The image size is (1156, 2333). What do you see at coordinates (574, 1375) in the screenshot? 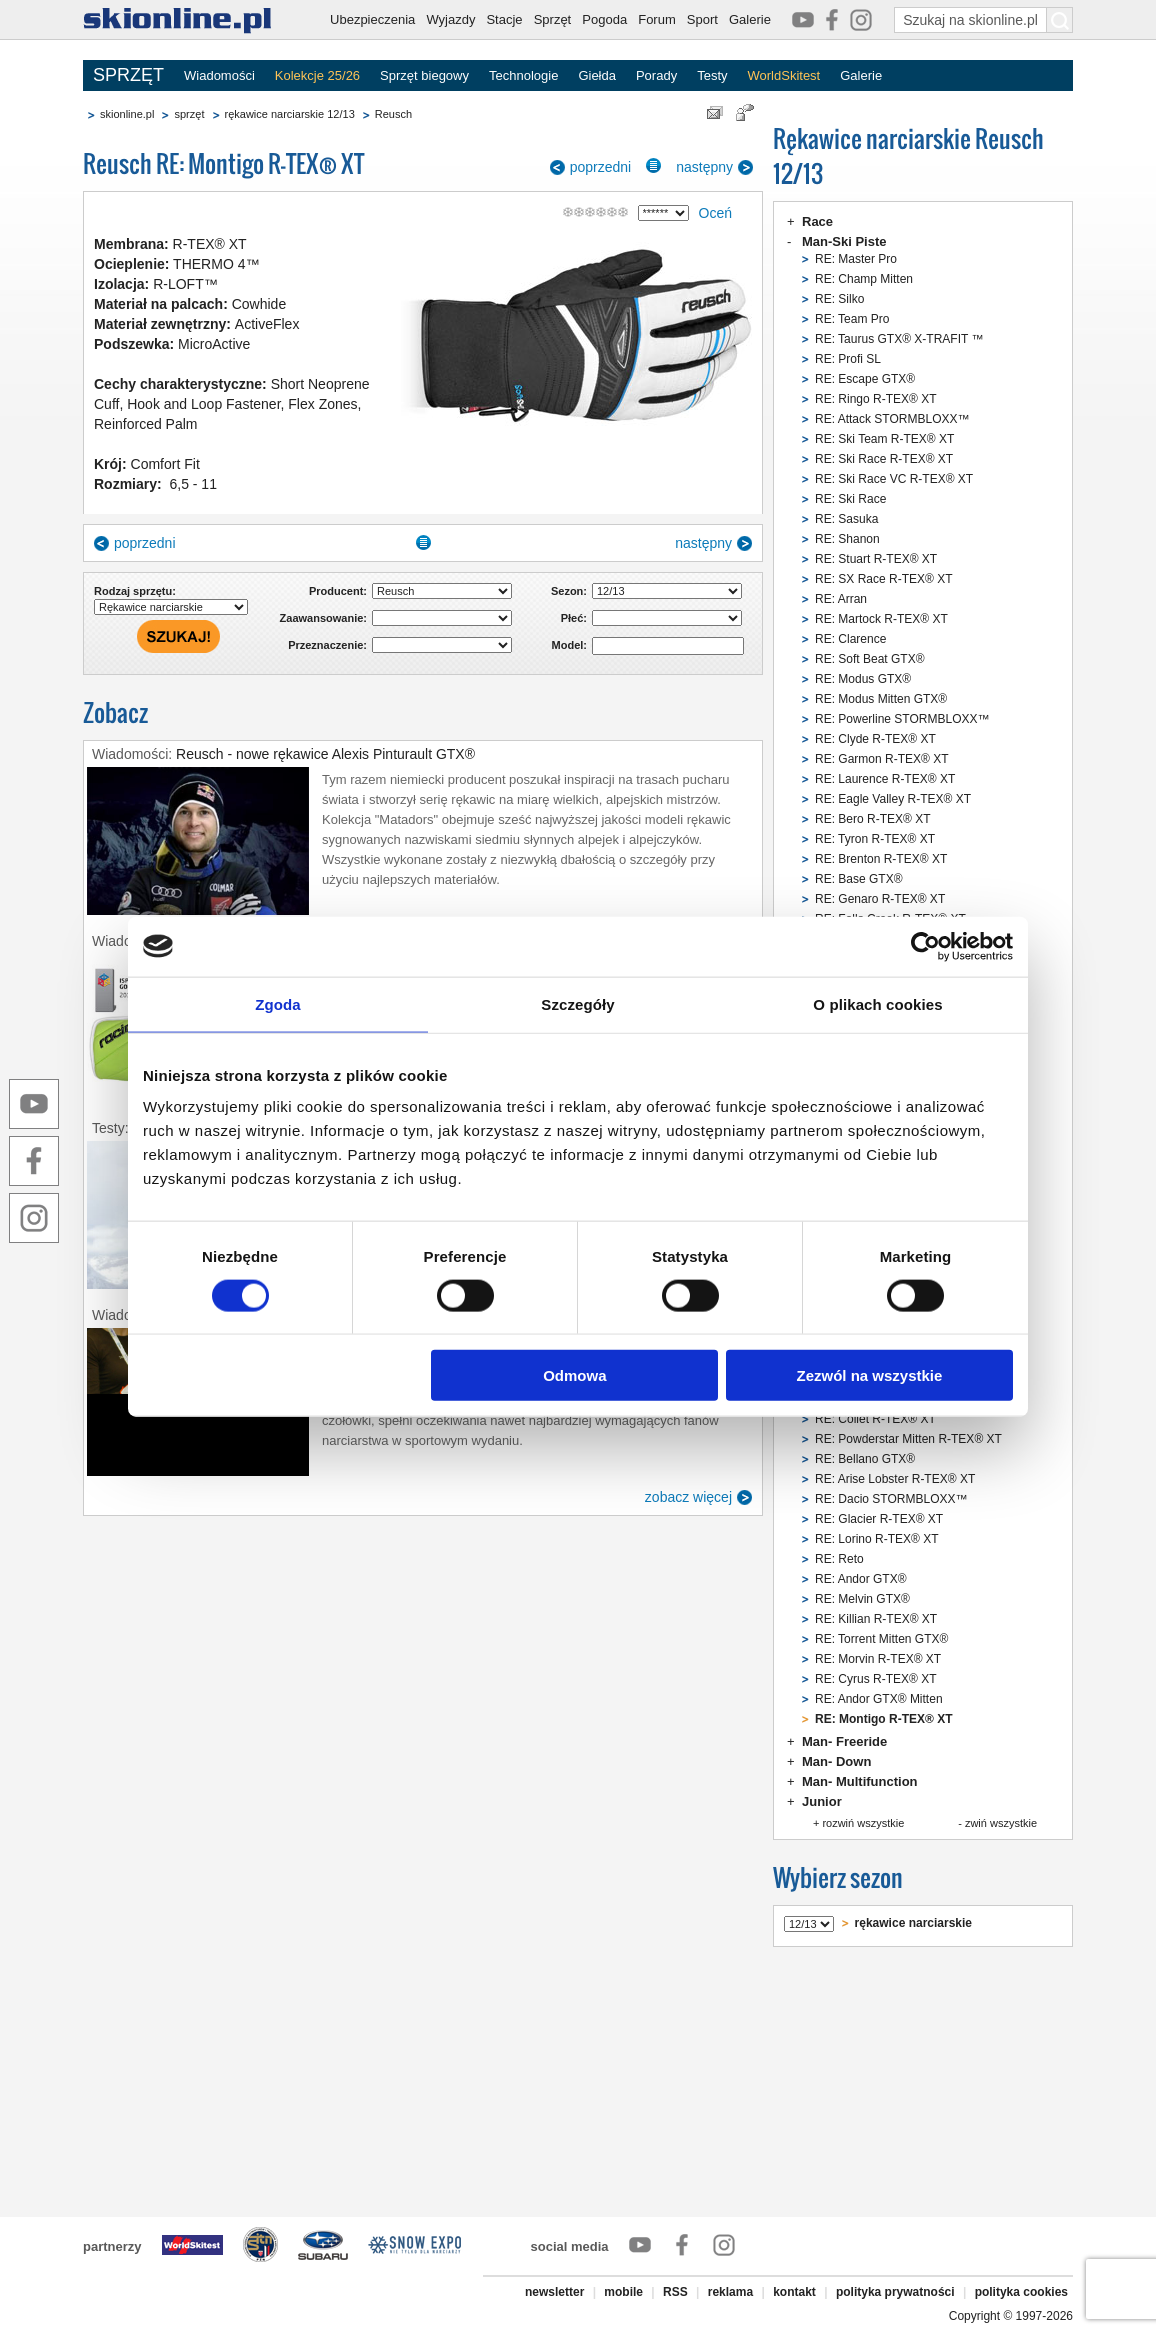
I see `Odmowa` at bounding box center [574, 1375].